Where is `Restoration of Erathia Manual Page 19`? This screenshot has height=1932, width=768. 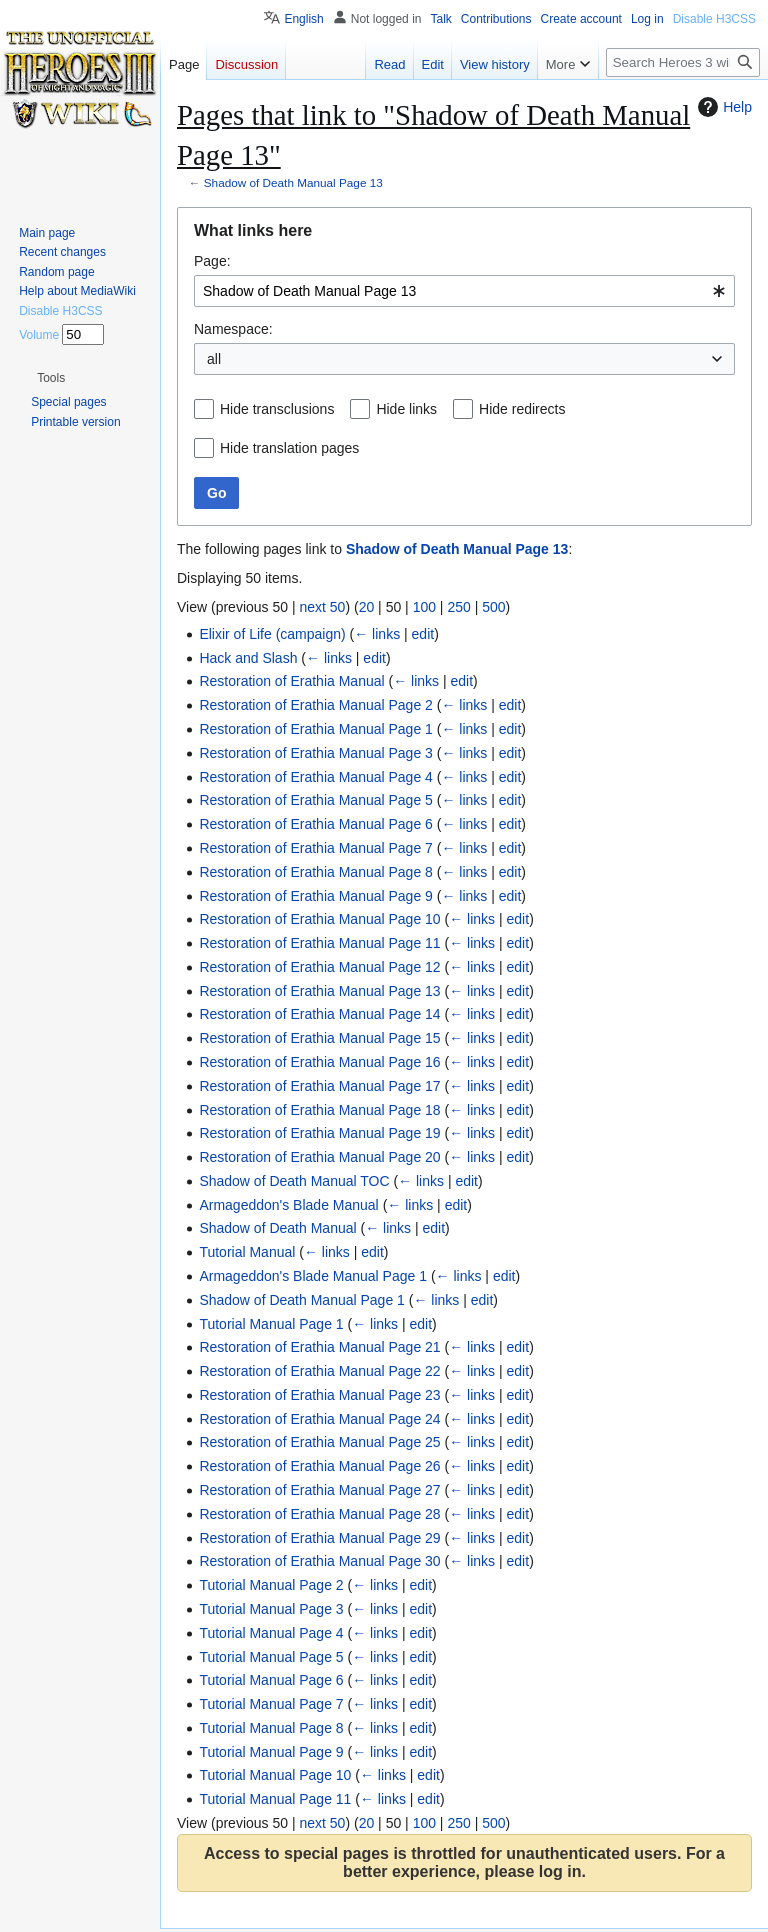 Restoration of Erathia Manual Page 19 is located at coordinates (319, 1133).